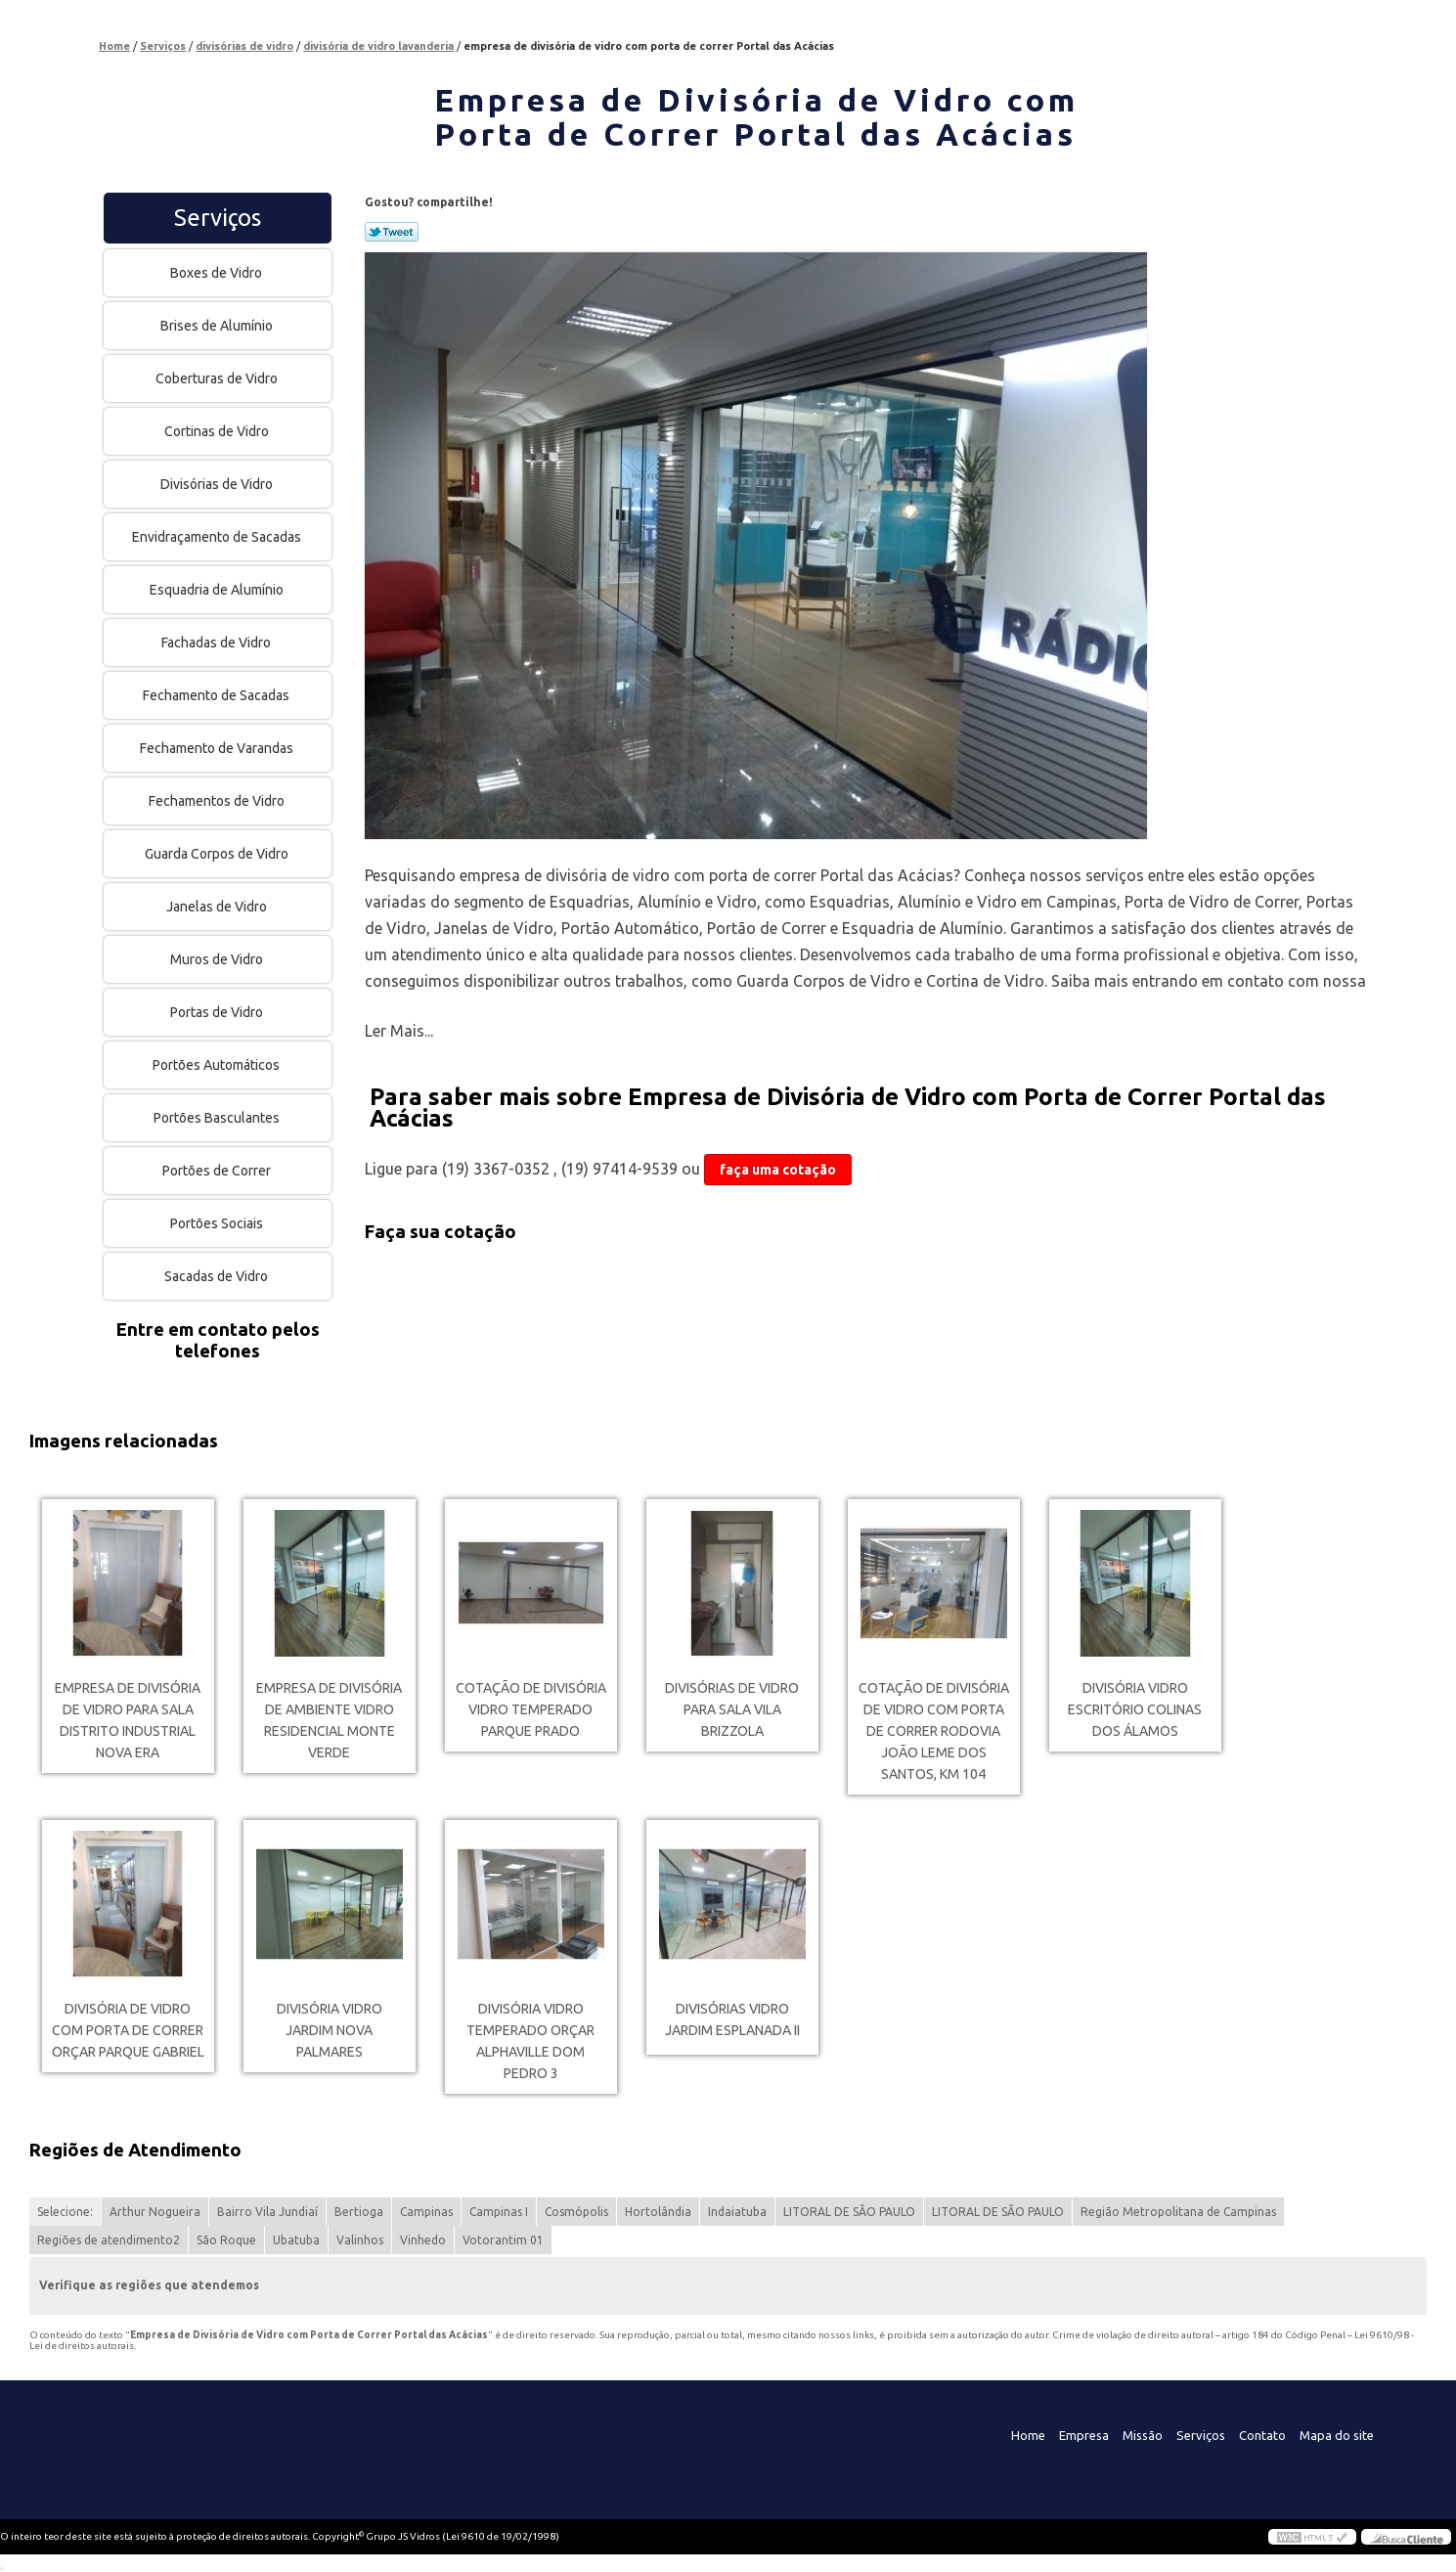 The height and width of the screenshot is (2572, 1456). Describe the element at coordinates (218, 801) in the screenshot. I see `Fechamentos de Vidro` at that location.